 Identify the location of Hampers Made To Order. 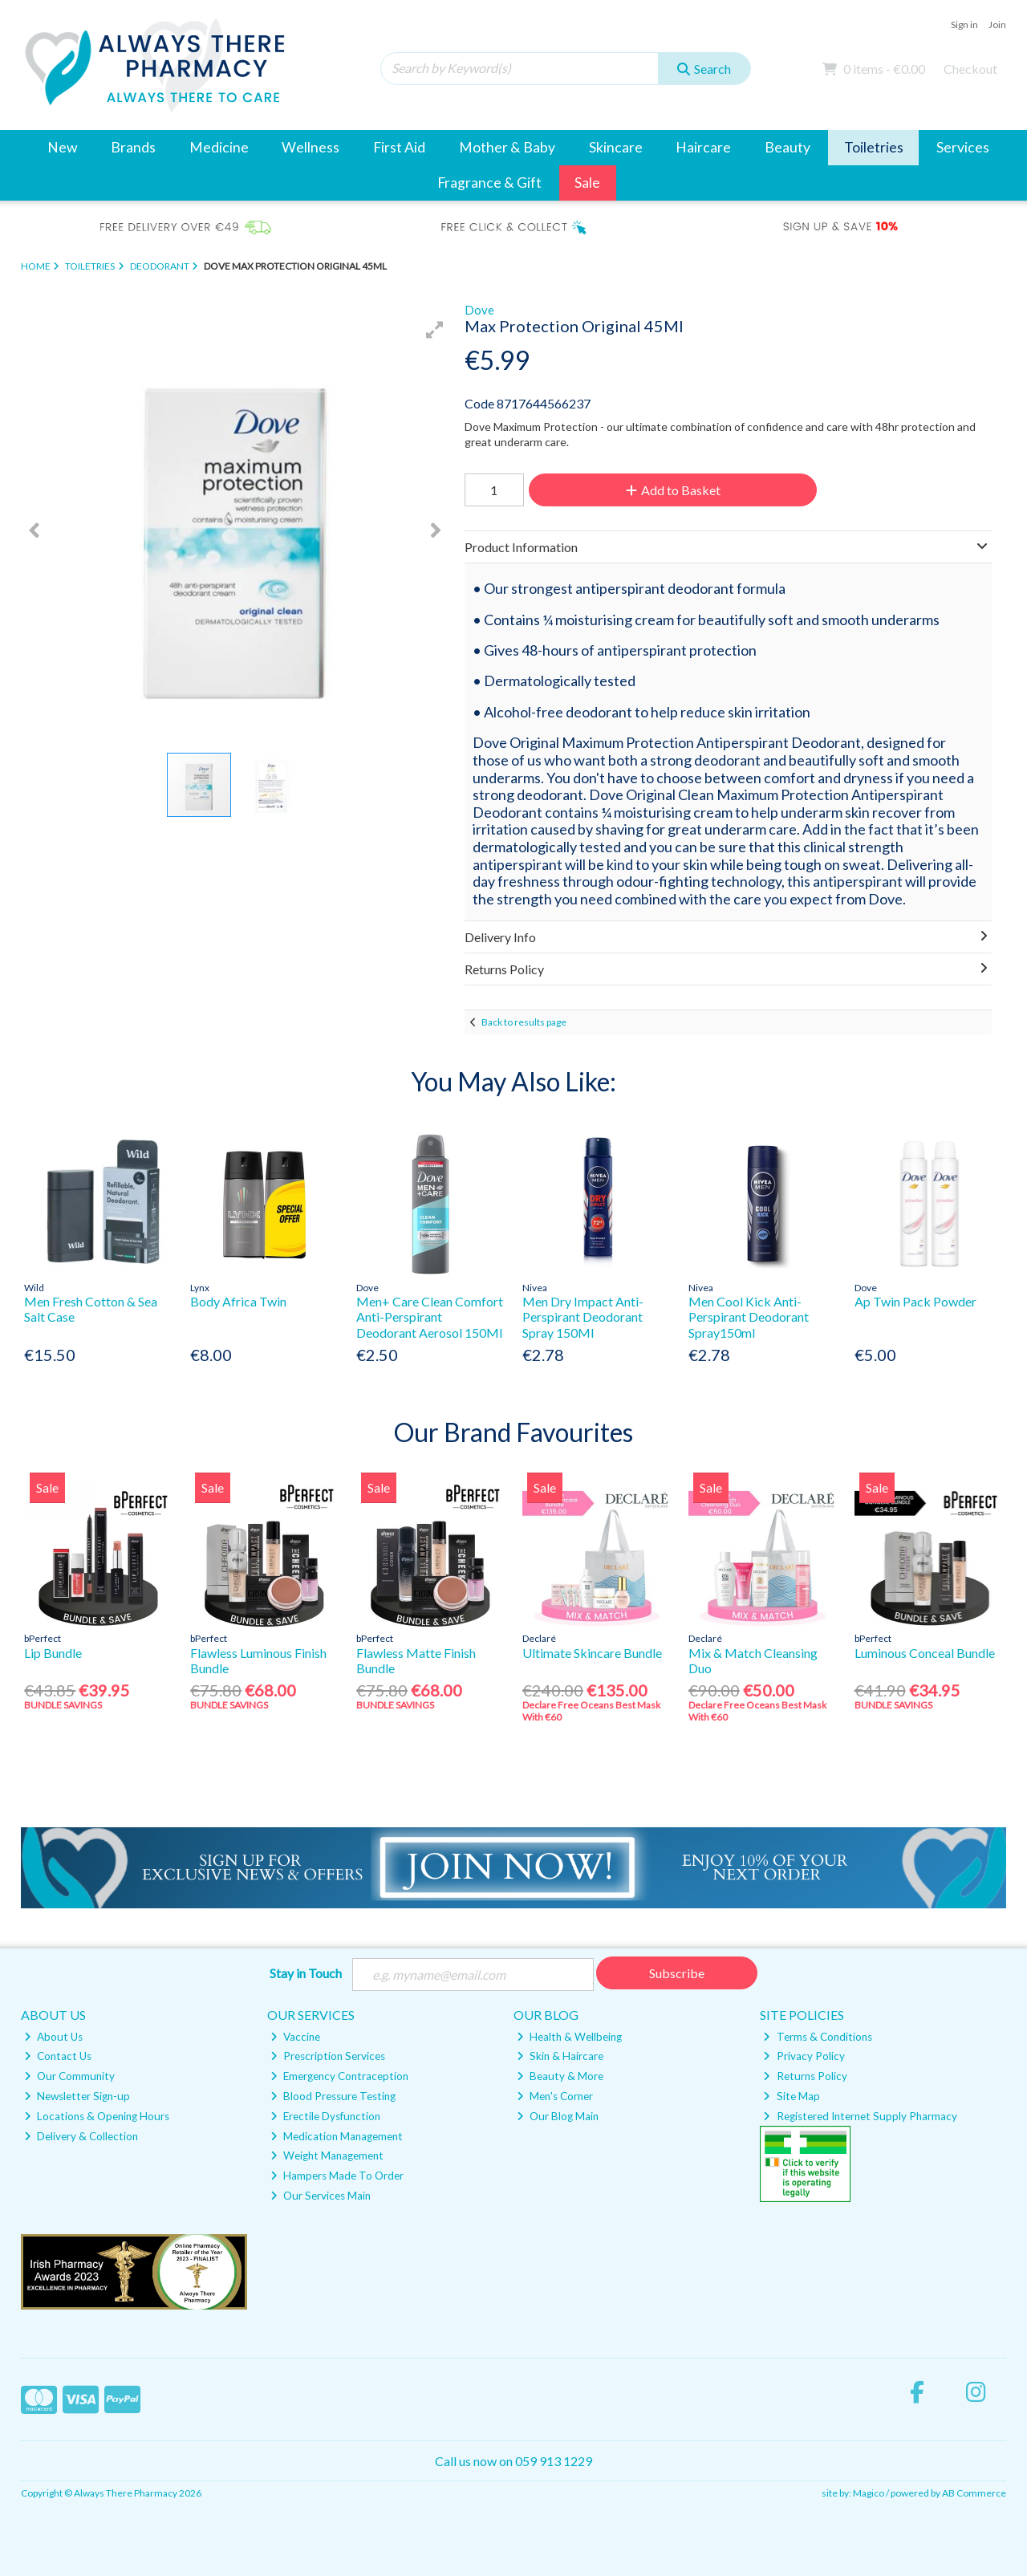
(337, 2175).